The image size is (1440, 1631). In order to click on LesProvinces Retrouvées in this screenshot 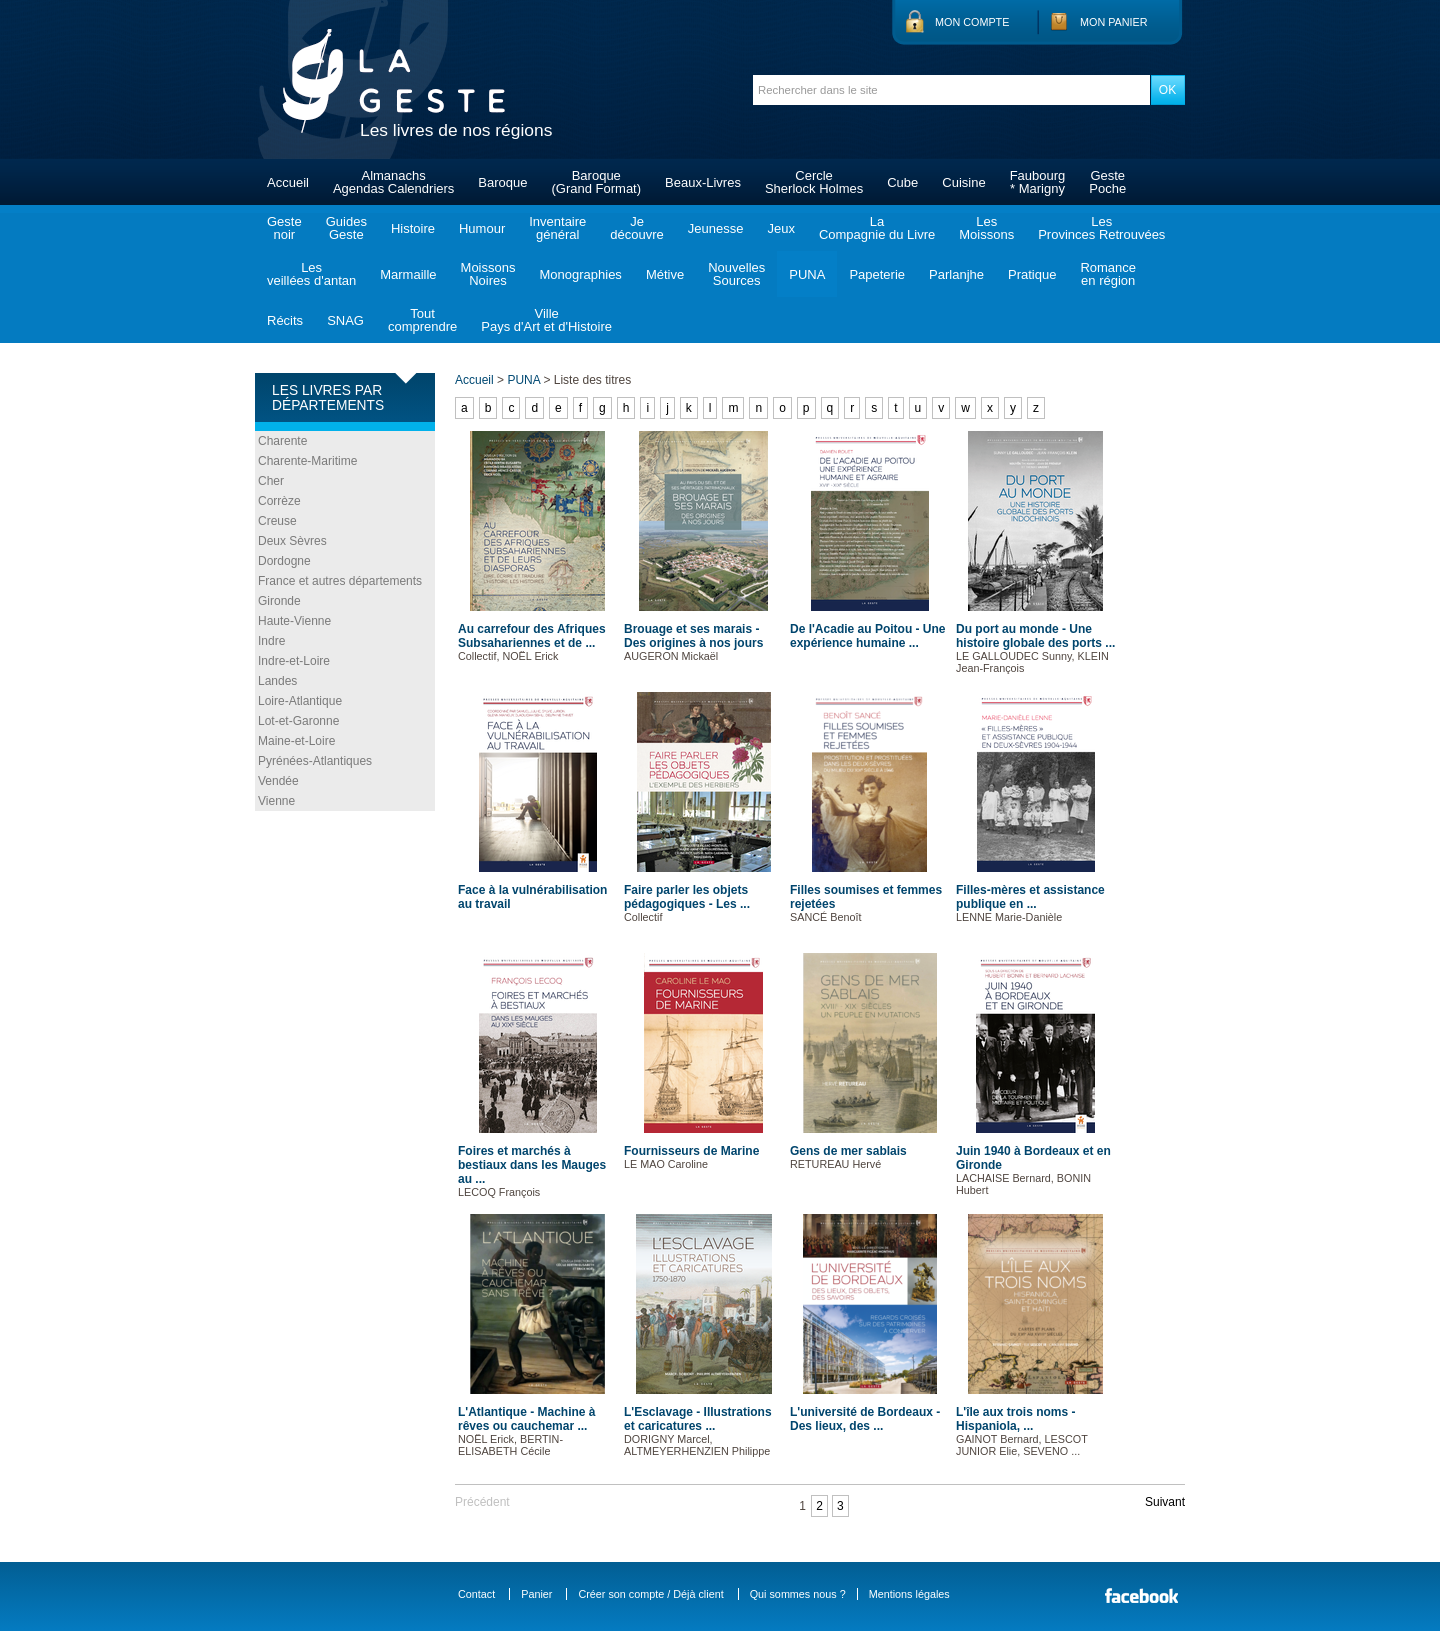, I will do `click(1101, 228)`.